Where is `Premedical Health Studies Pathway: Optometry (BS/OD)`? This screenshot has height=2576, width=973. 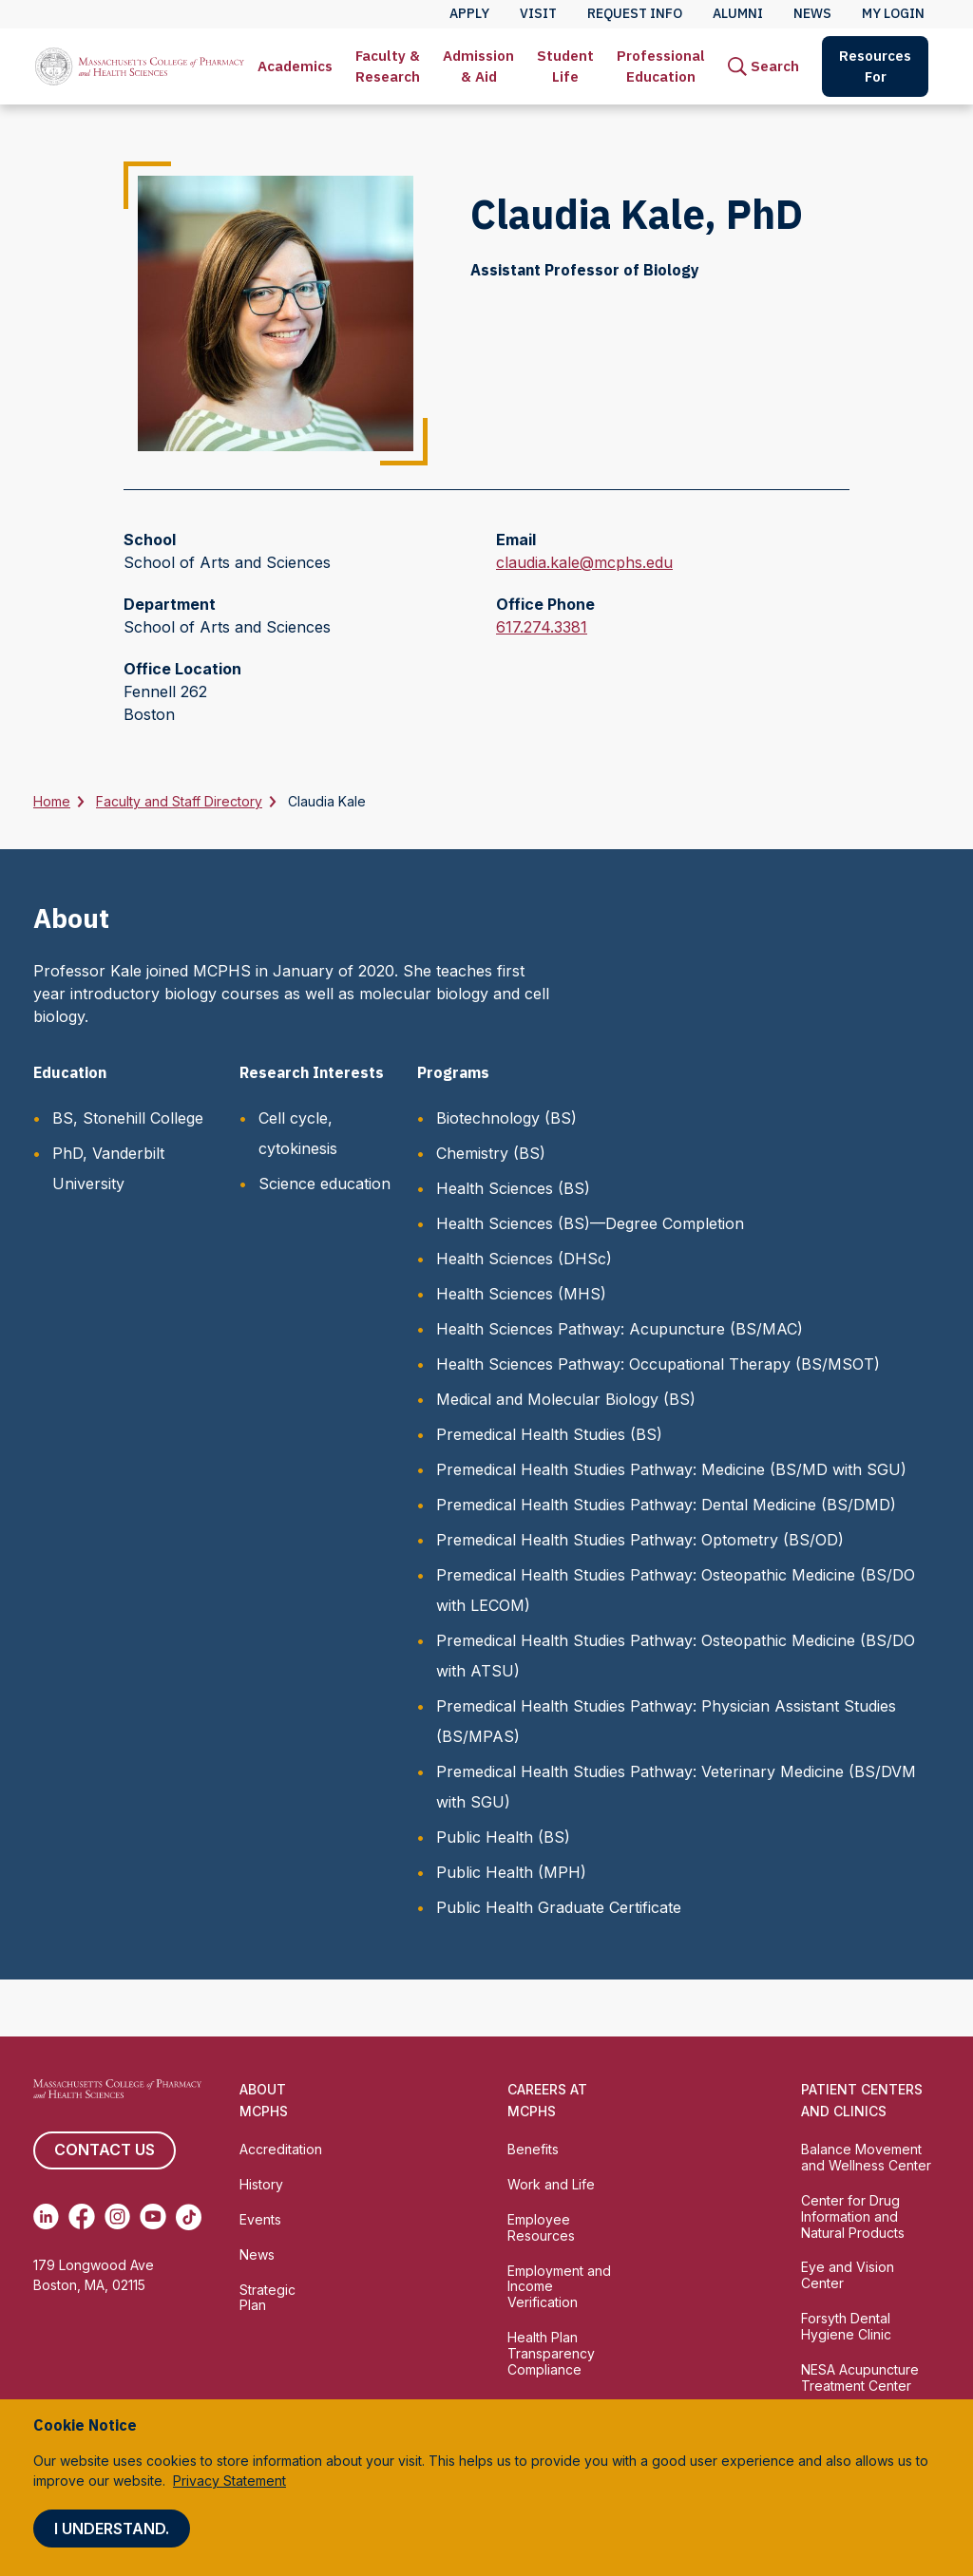 Premedical Health Studies Pathway: Optometry (BS/OD) is located at coordinates (640, 1539).